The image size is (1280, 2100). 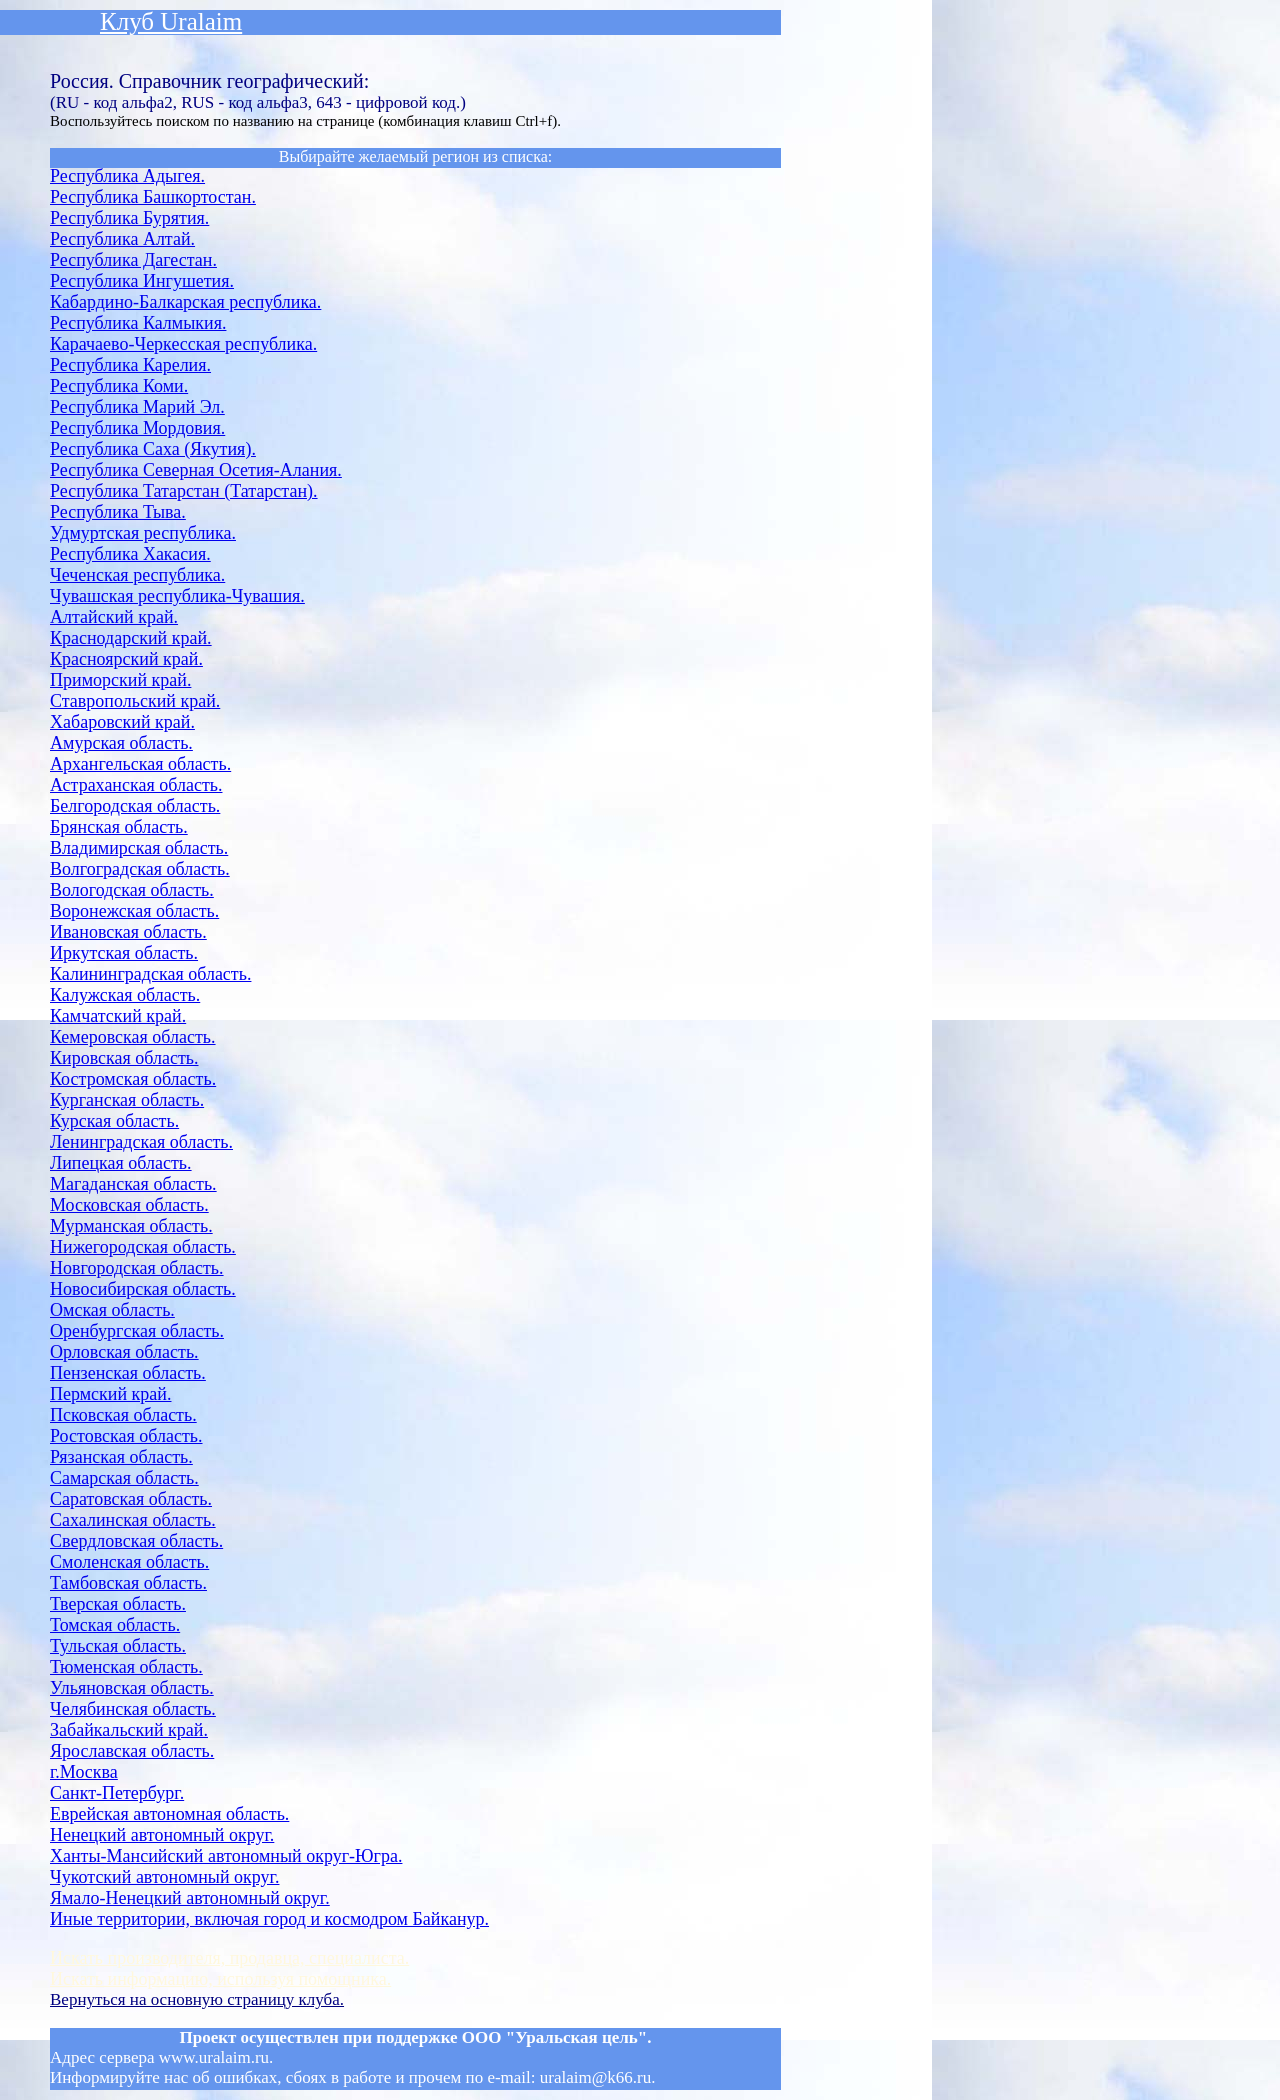 I want to click on Республика Дагестан., so click(x=133, y=260).